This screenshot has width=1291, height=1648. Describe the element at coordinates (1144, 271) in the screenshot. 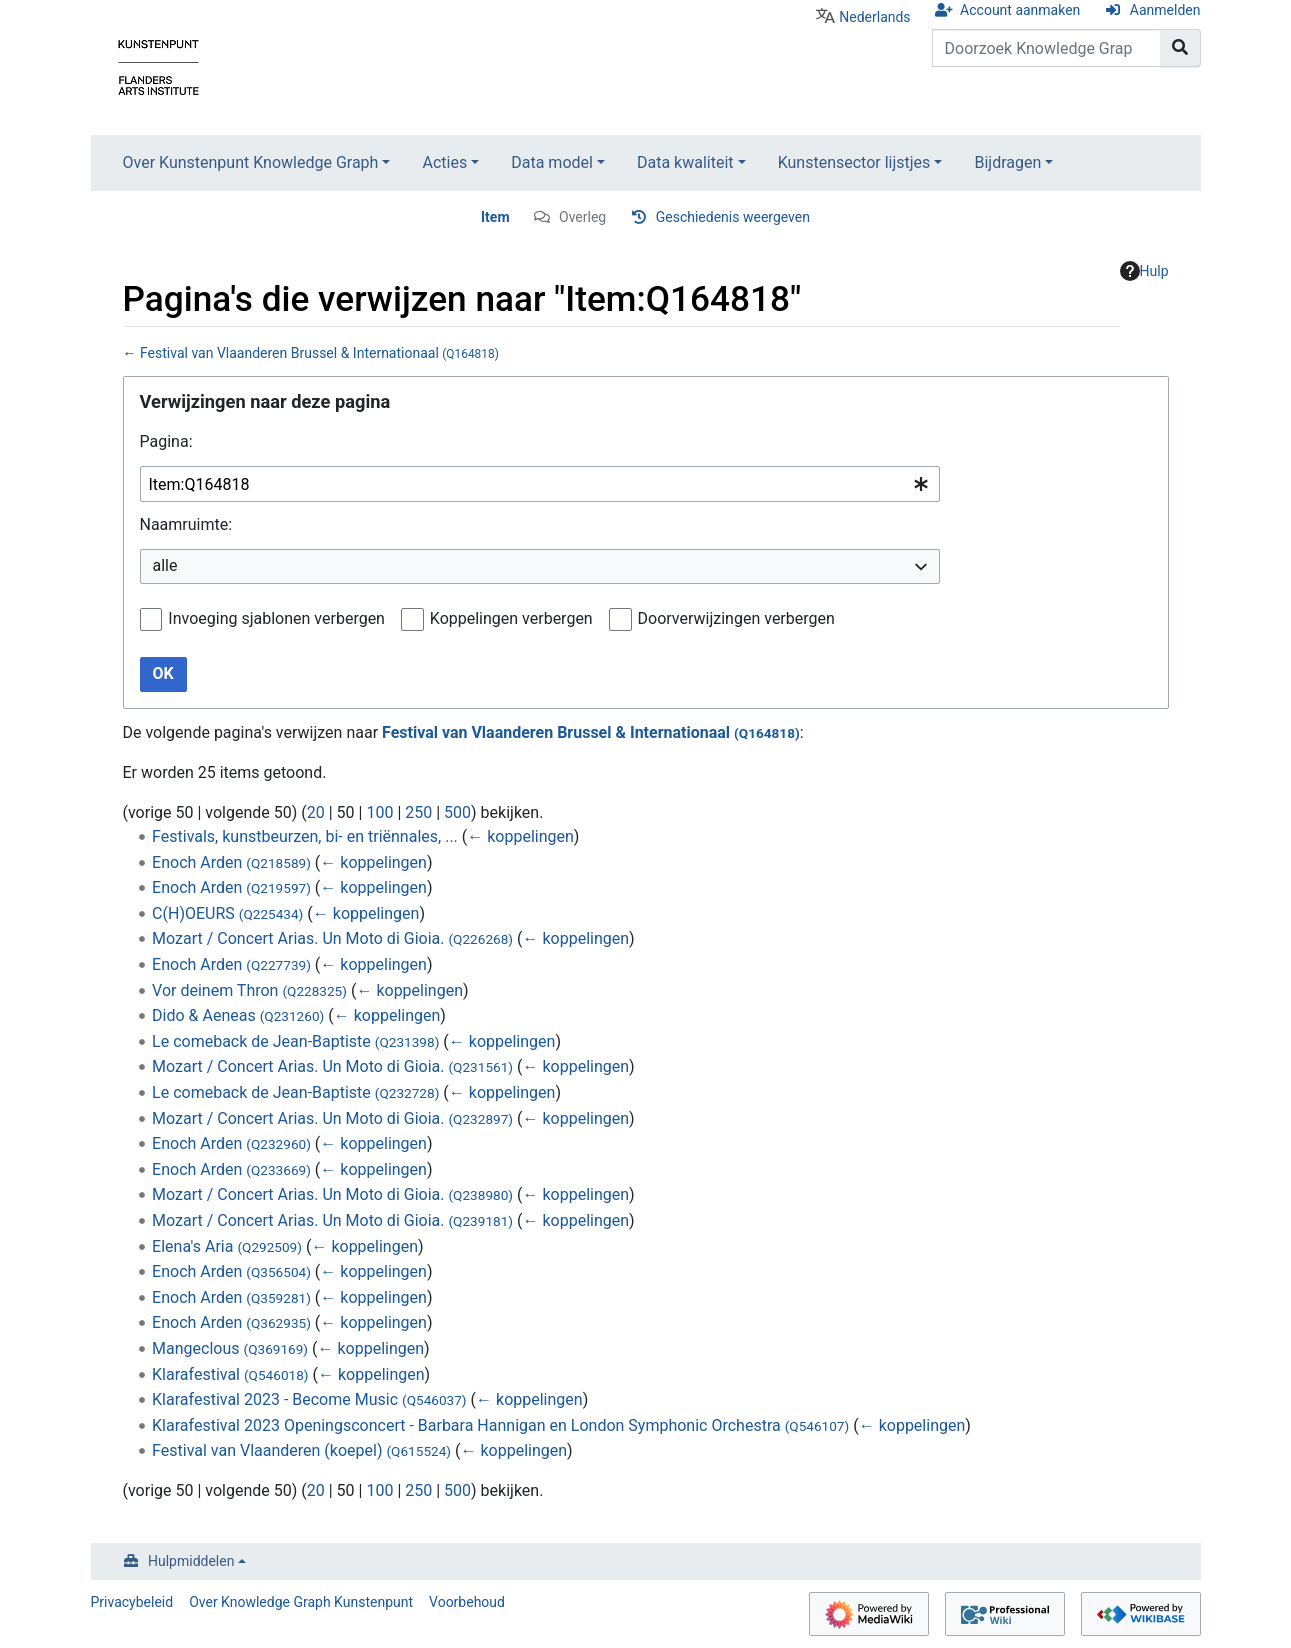

I see `Hulp` at that location.